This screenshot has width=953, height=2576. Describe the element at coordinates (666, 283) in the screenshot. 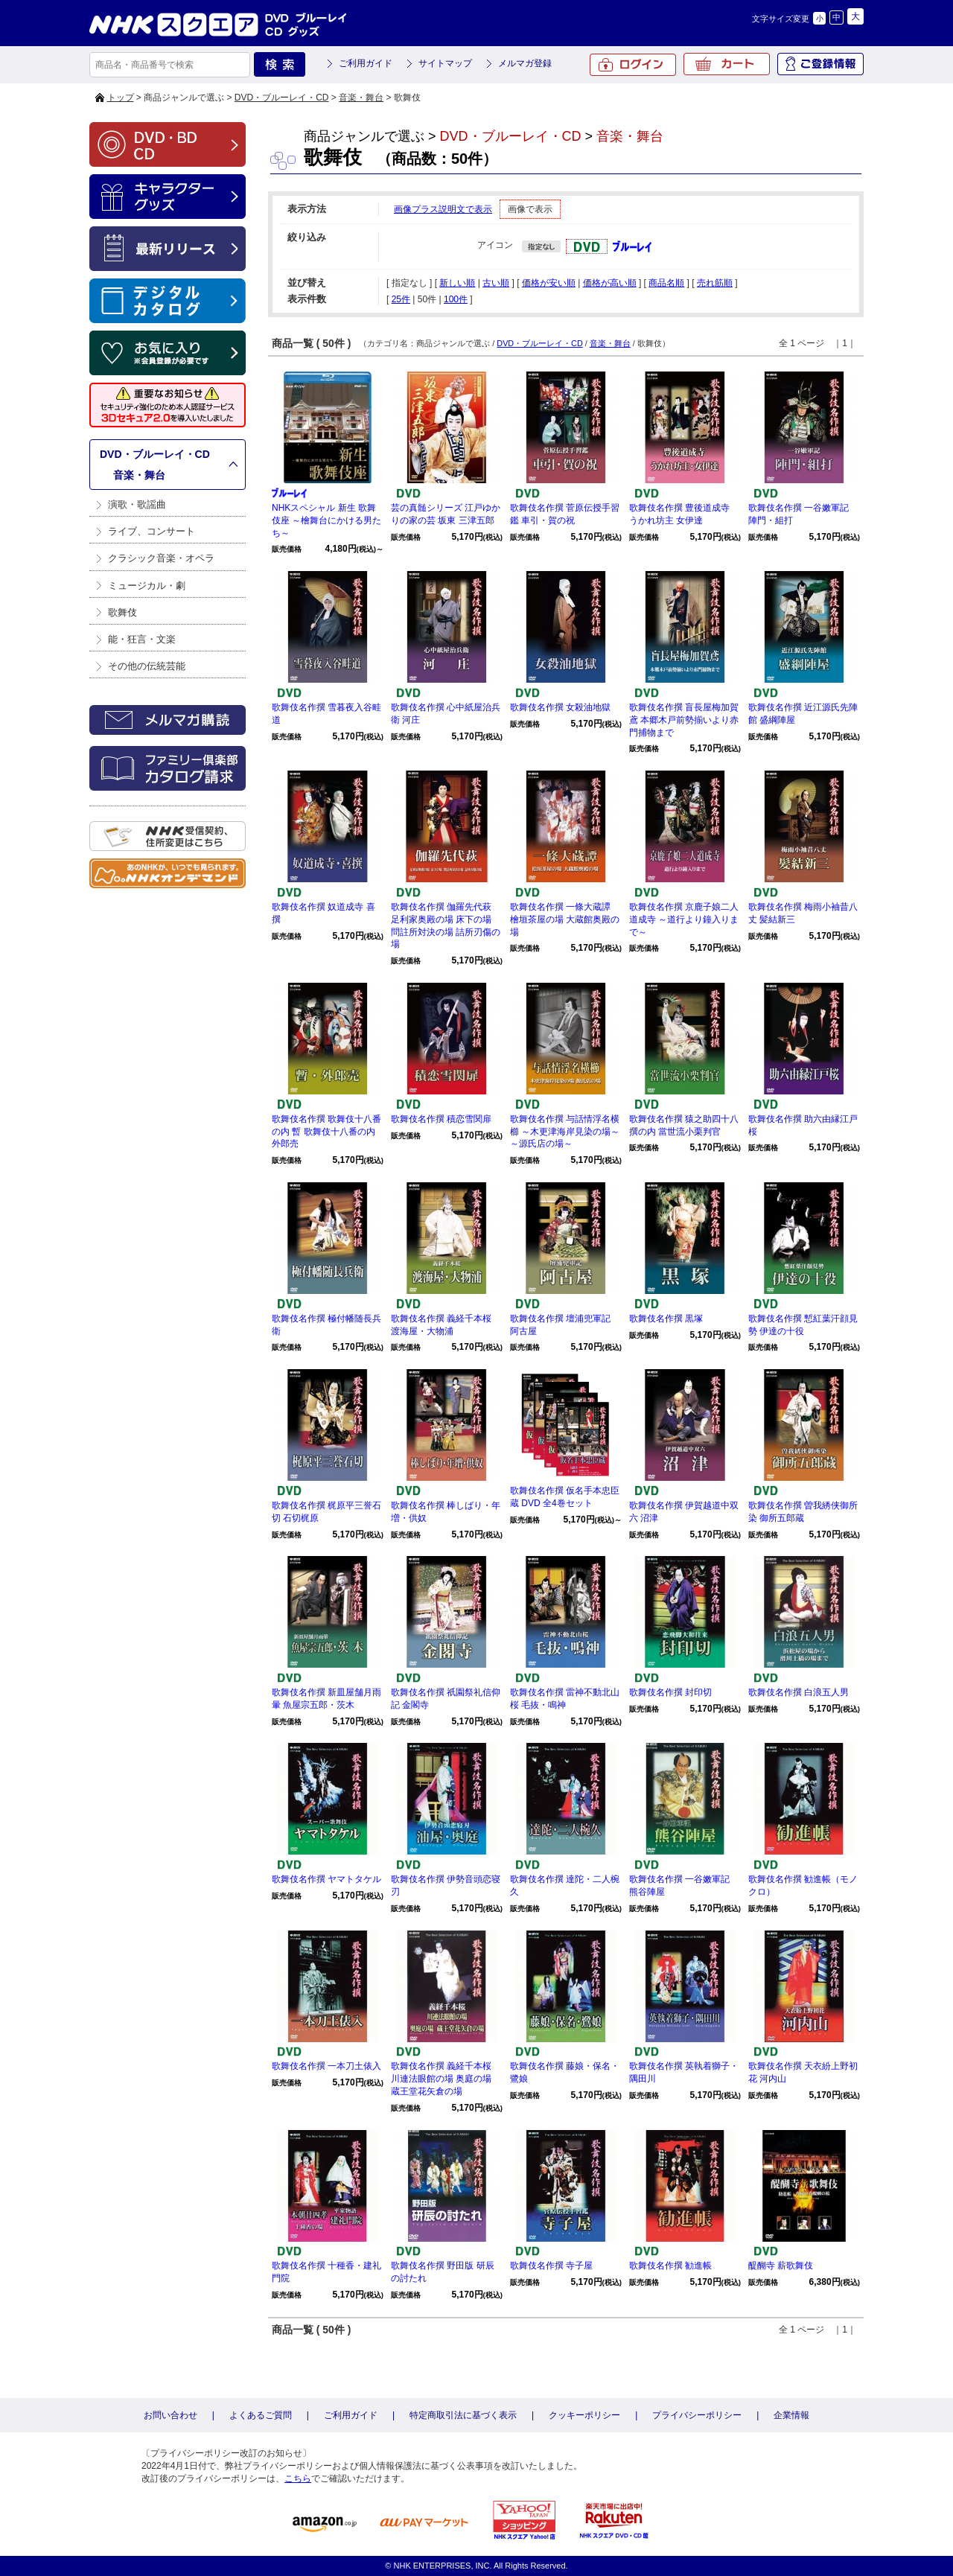

I see `商品名順` at that location.